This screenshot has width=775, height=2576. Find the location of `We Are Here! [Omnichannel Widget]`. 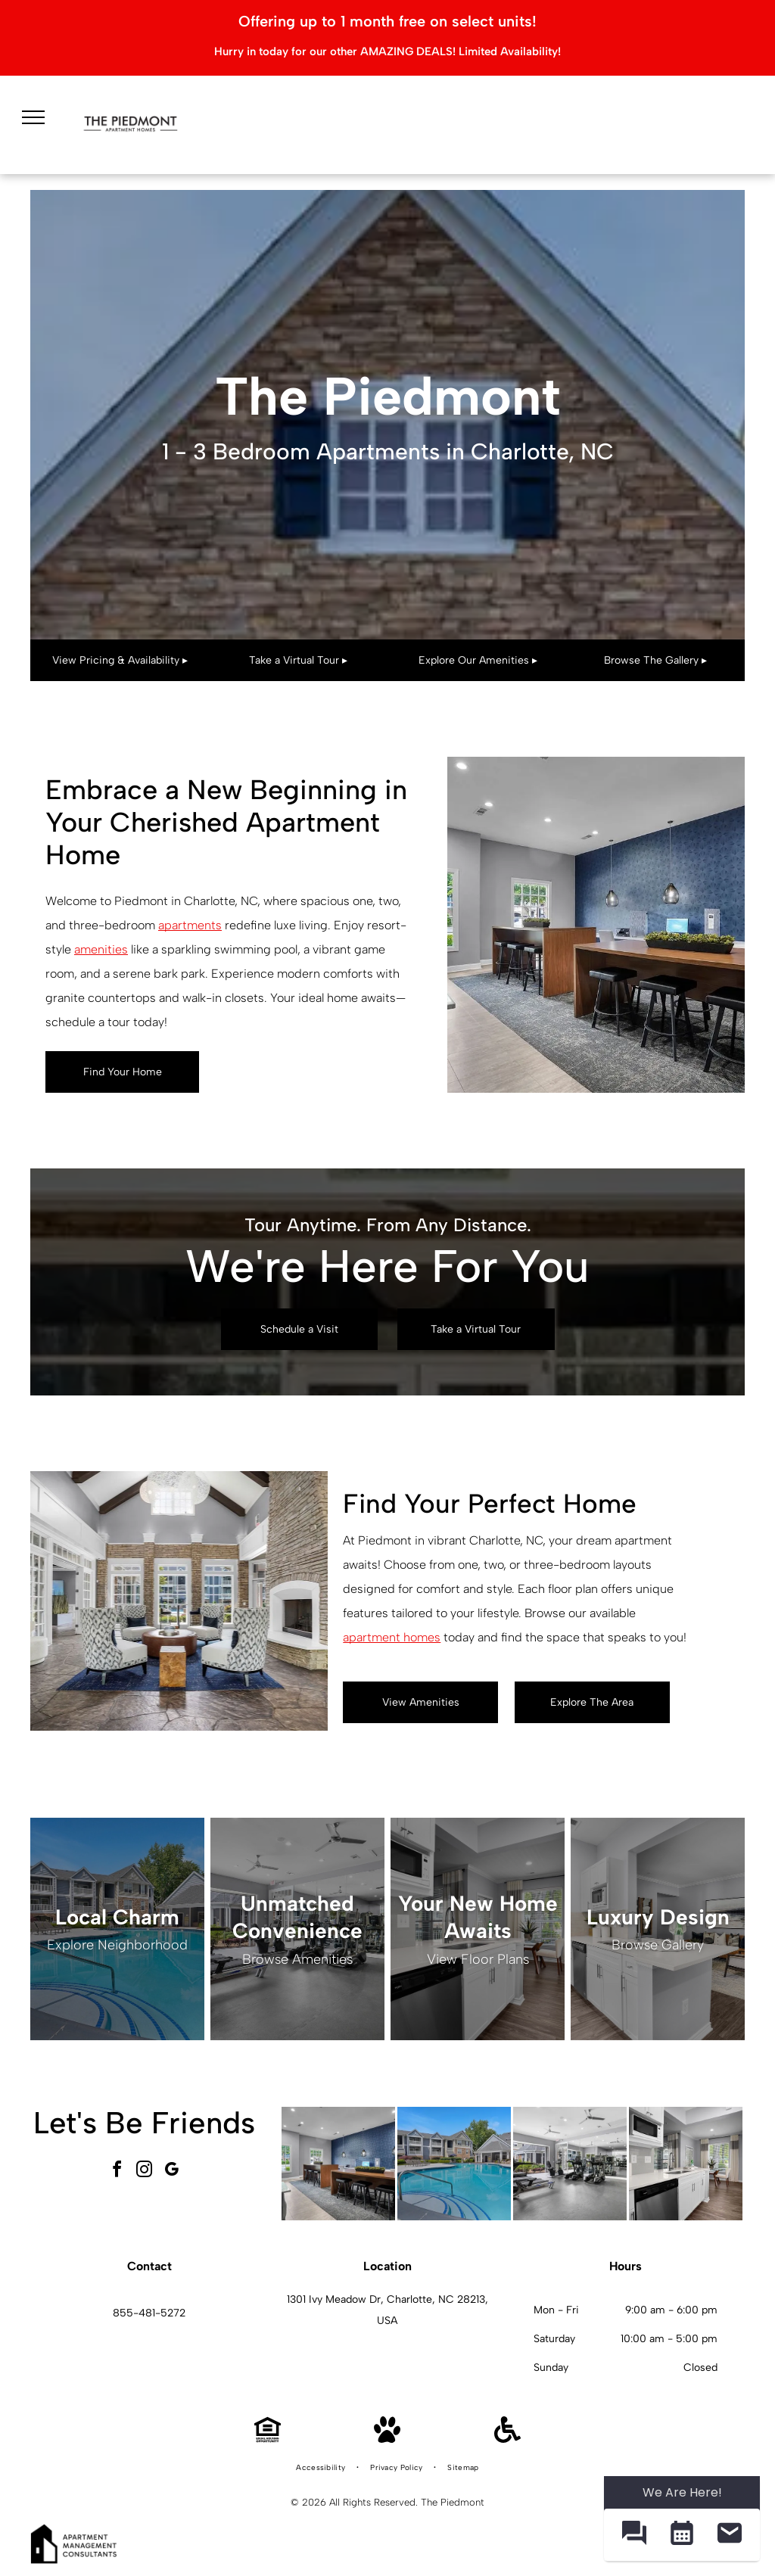

We Are Here! [Omnichannel Widget] is located at coordinates (682, 2492).